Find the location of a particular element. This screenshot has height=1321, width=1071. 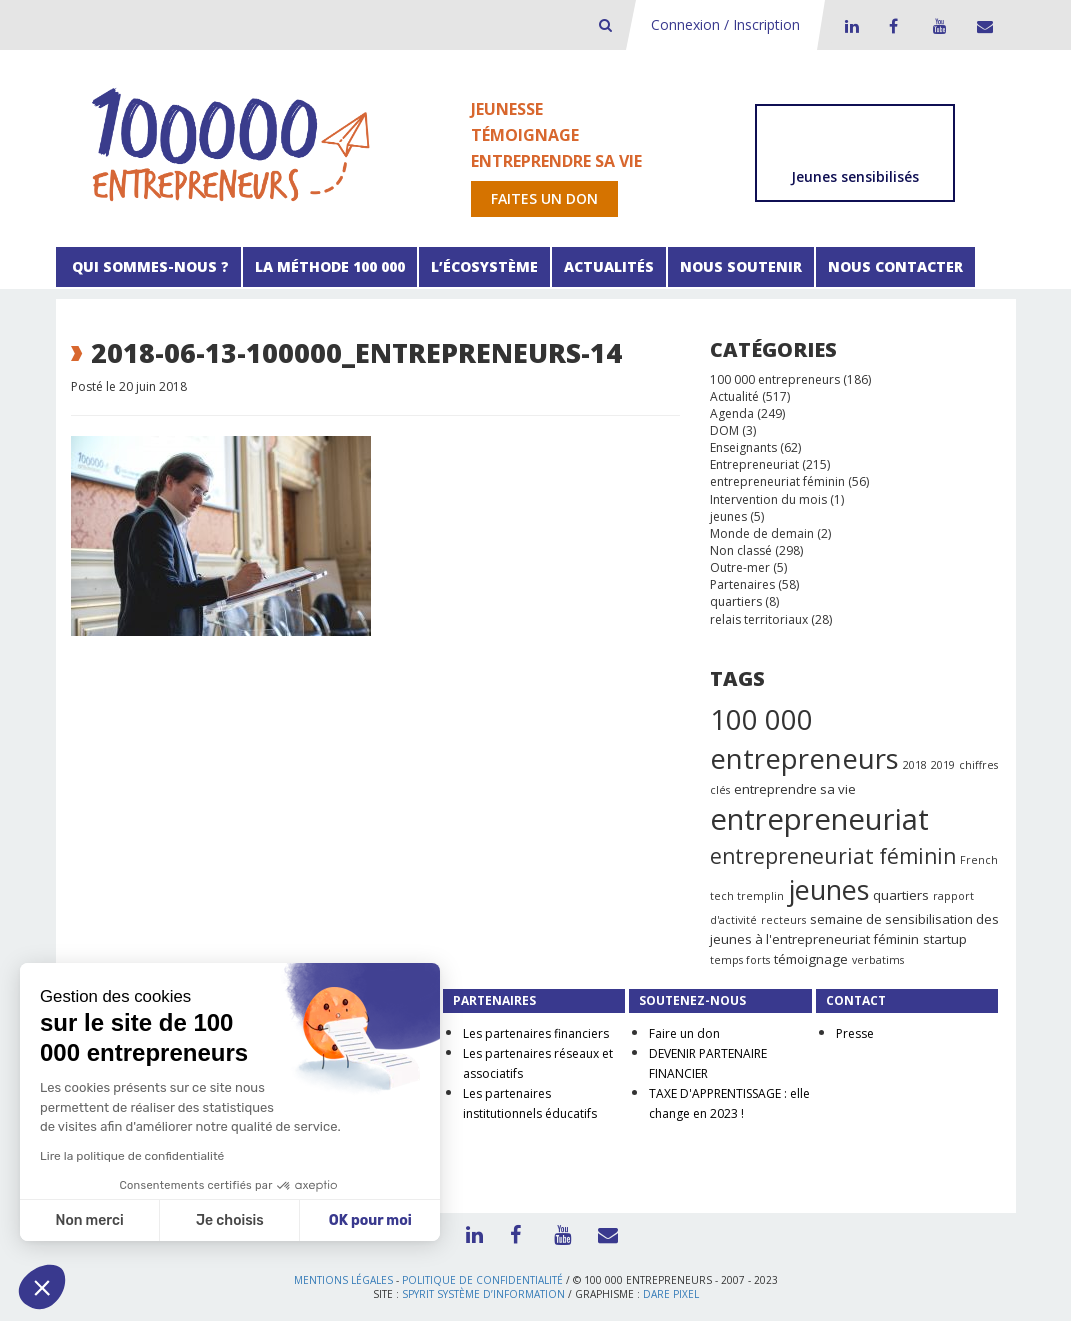

Mentions légales is located at coordinates (343, 1280).